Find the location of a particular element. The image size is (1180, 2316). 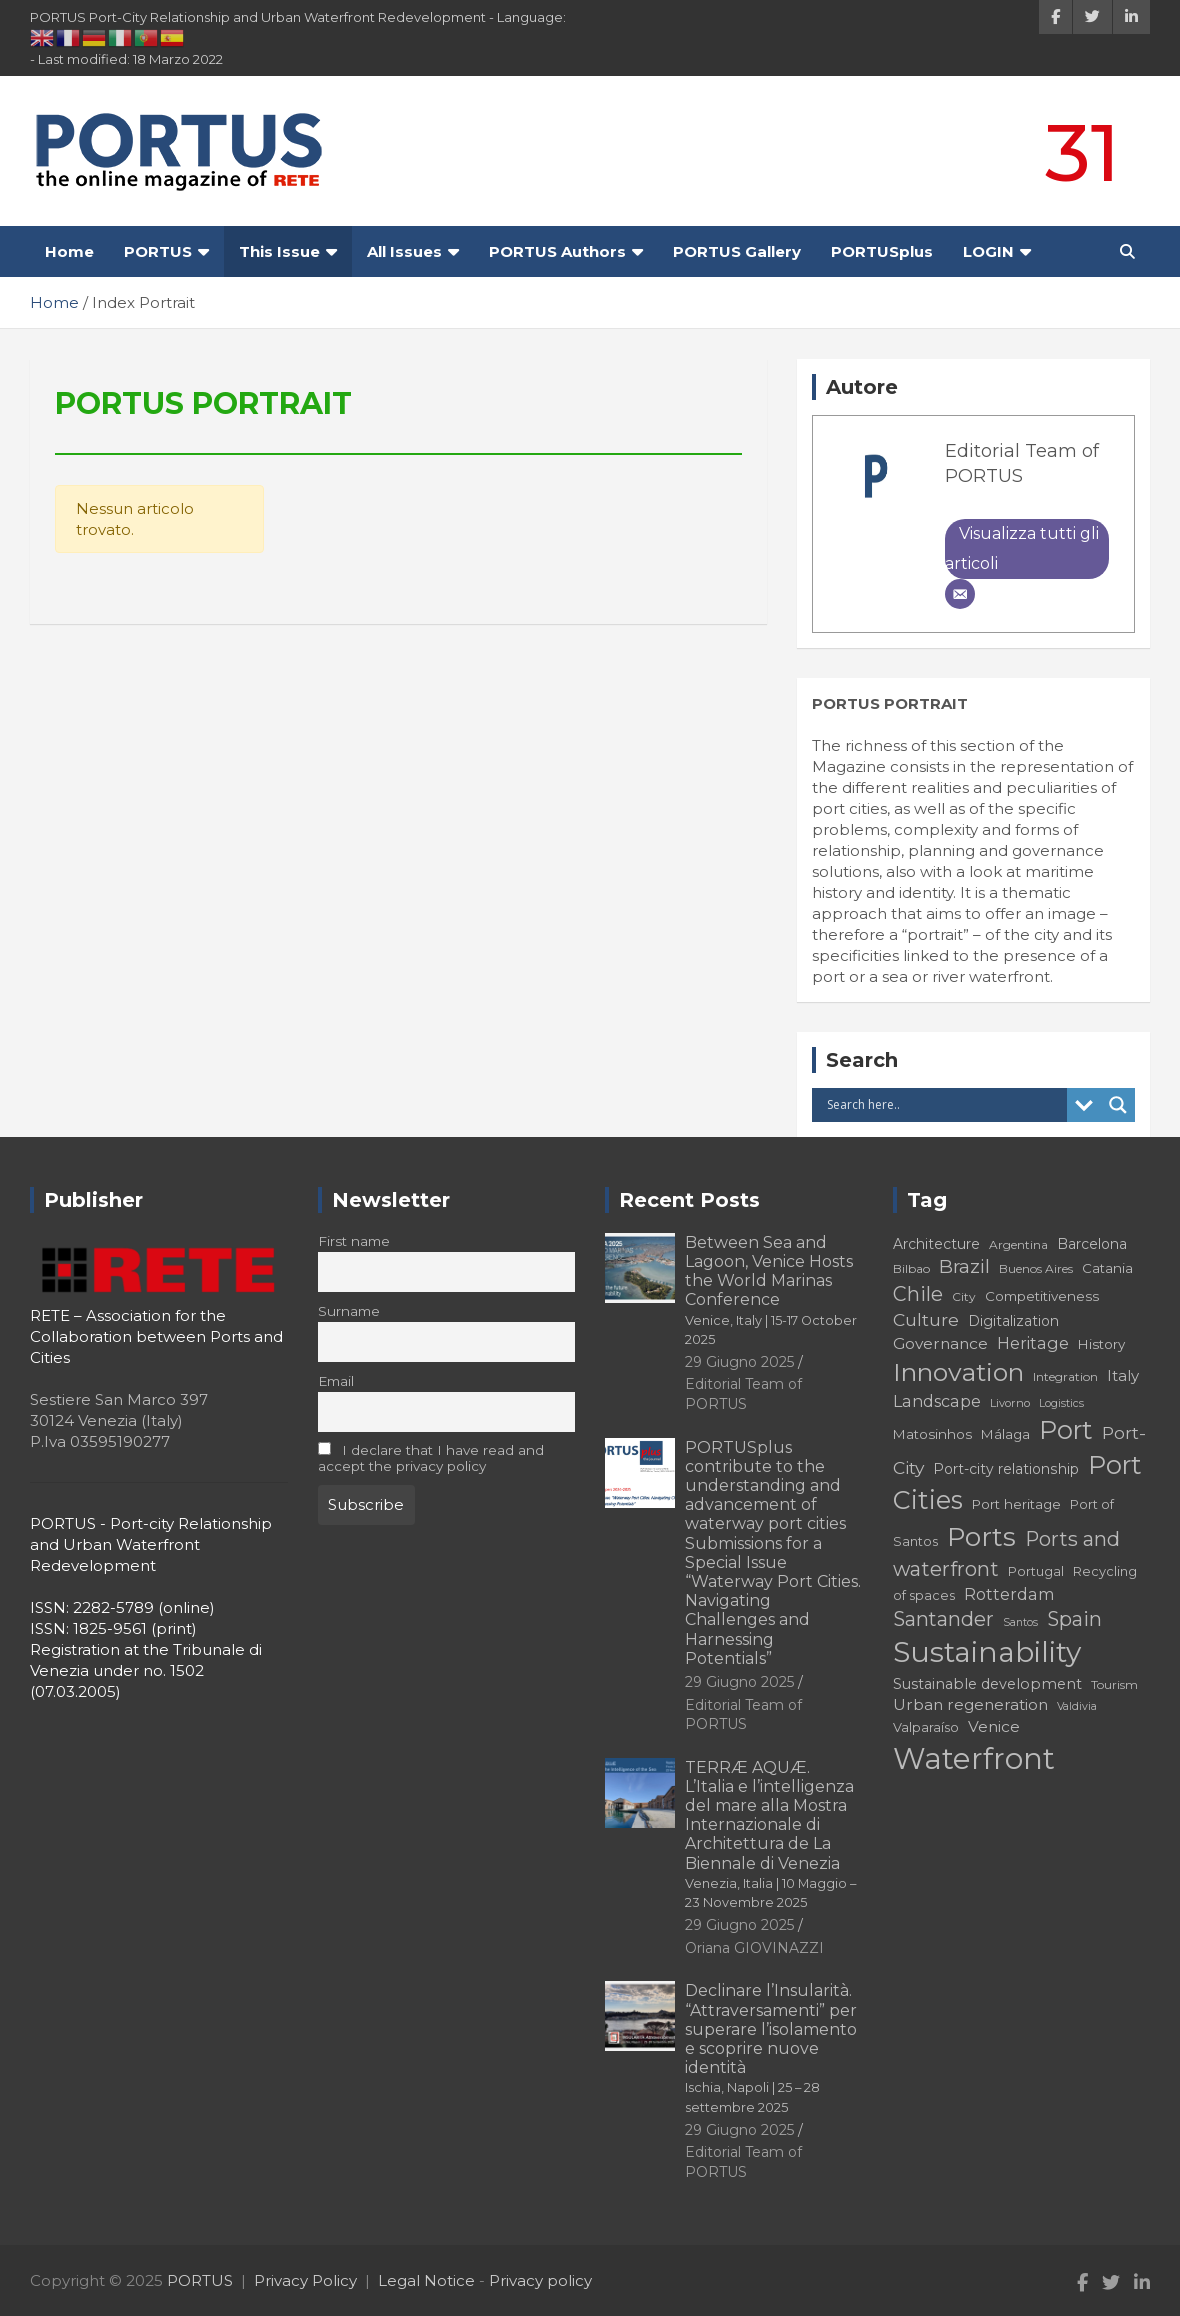

Heritage [Heritage (23 elementi)] is located at coordinates (1033, 1343).